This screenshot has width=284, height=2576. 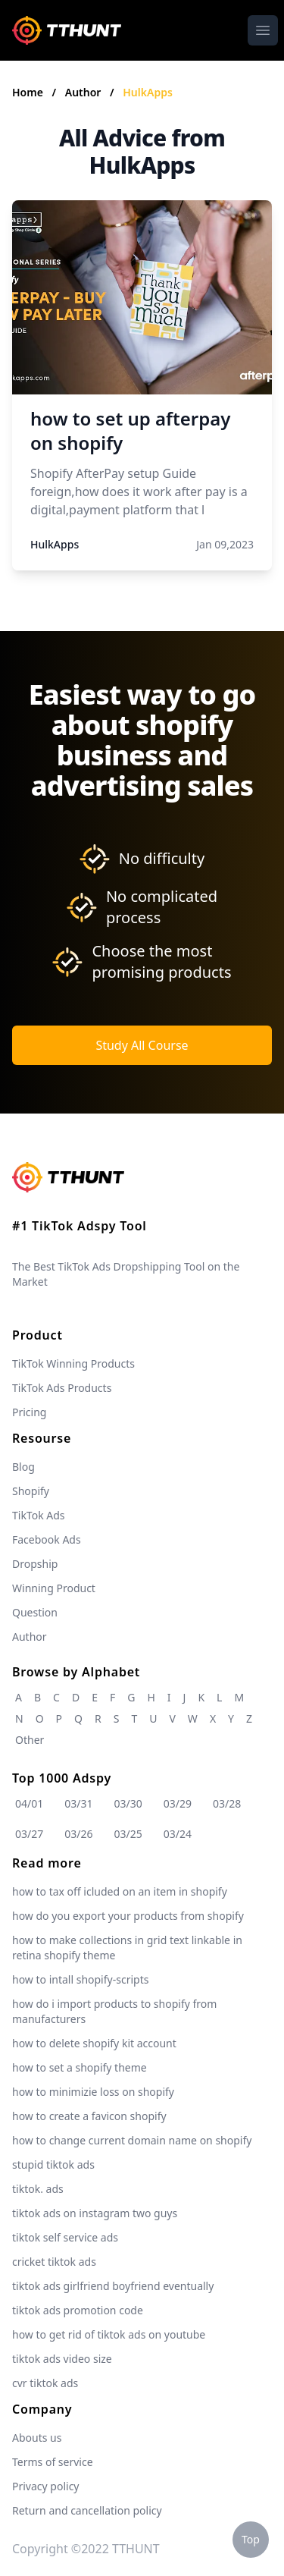 What do you see at coordinates (251, 2539) in the screenshot?
I see `Top` at bounding box center [251, 2539].